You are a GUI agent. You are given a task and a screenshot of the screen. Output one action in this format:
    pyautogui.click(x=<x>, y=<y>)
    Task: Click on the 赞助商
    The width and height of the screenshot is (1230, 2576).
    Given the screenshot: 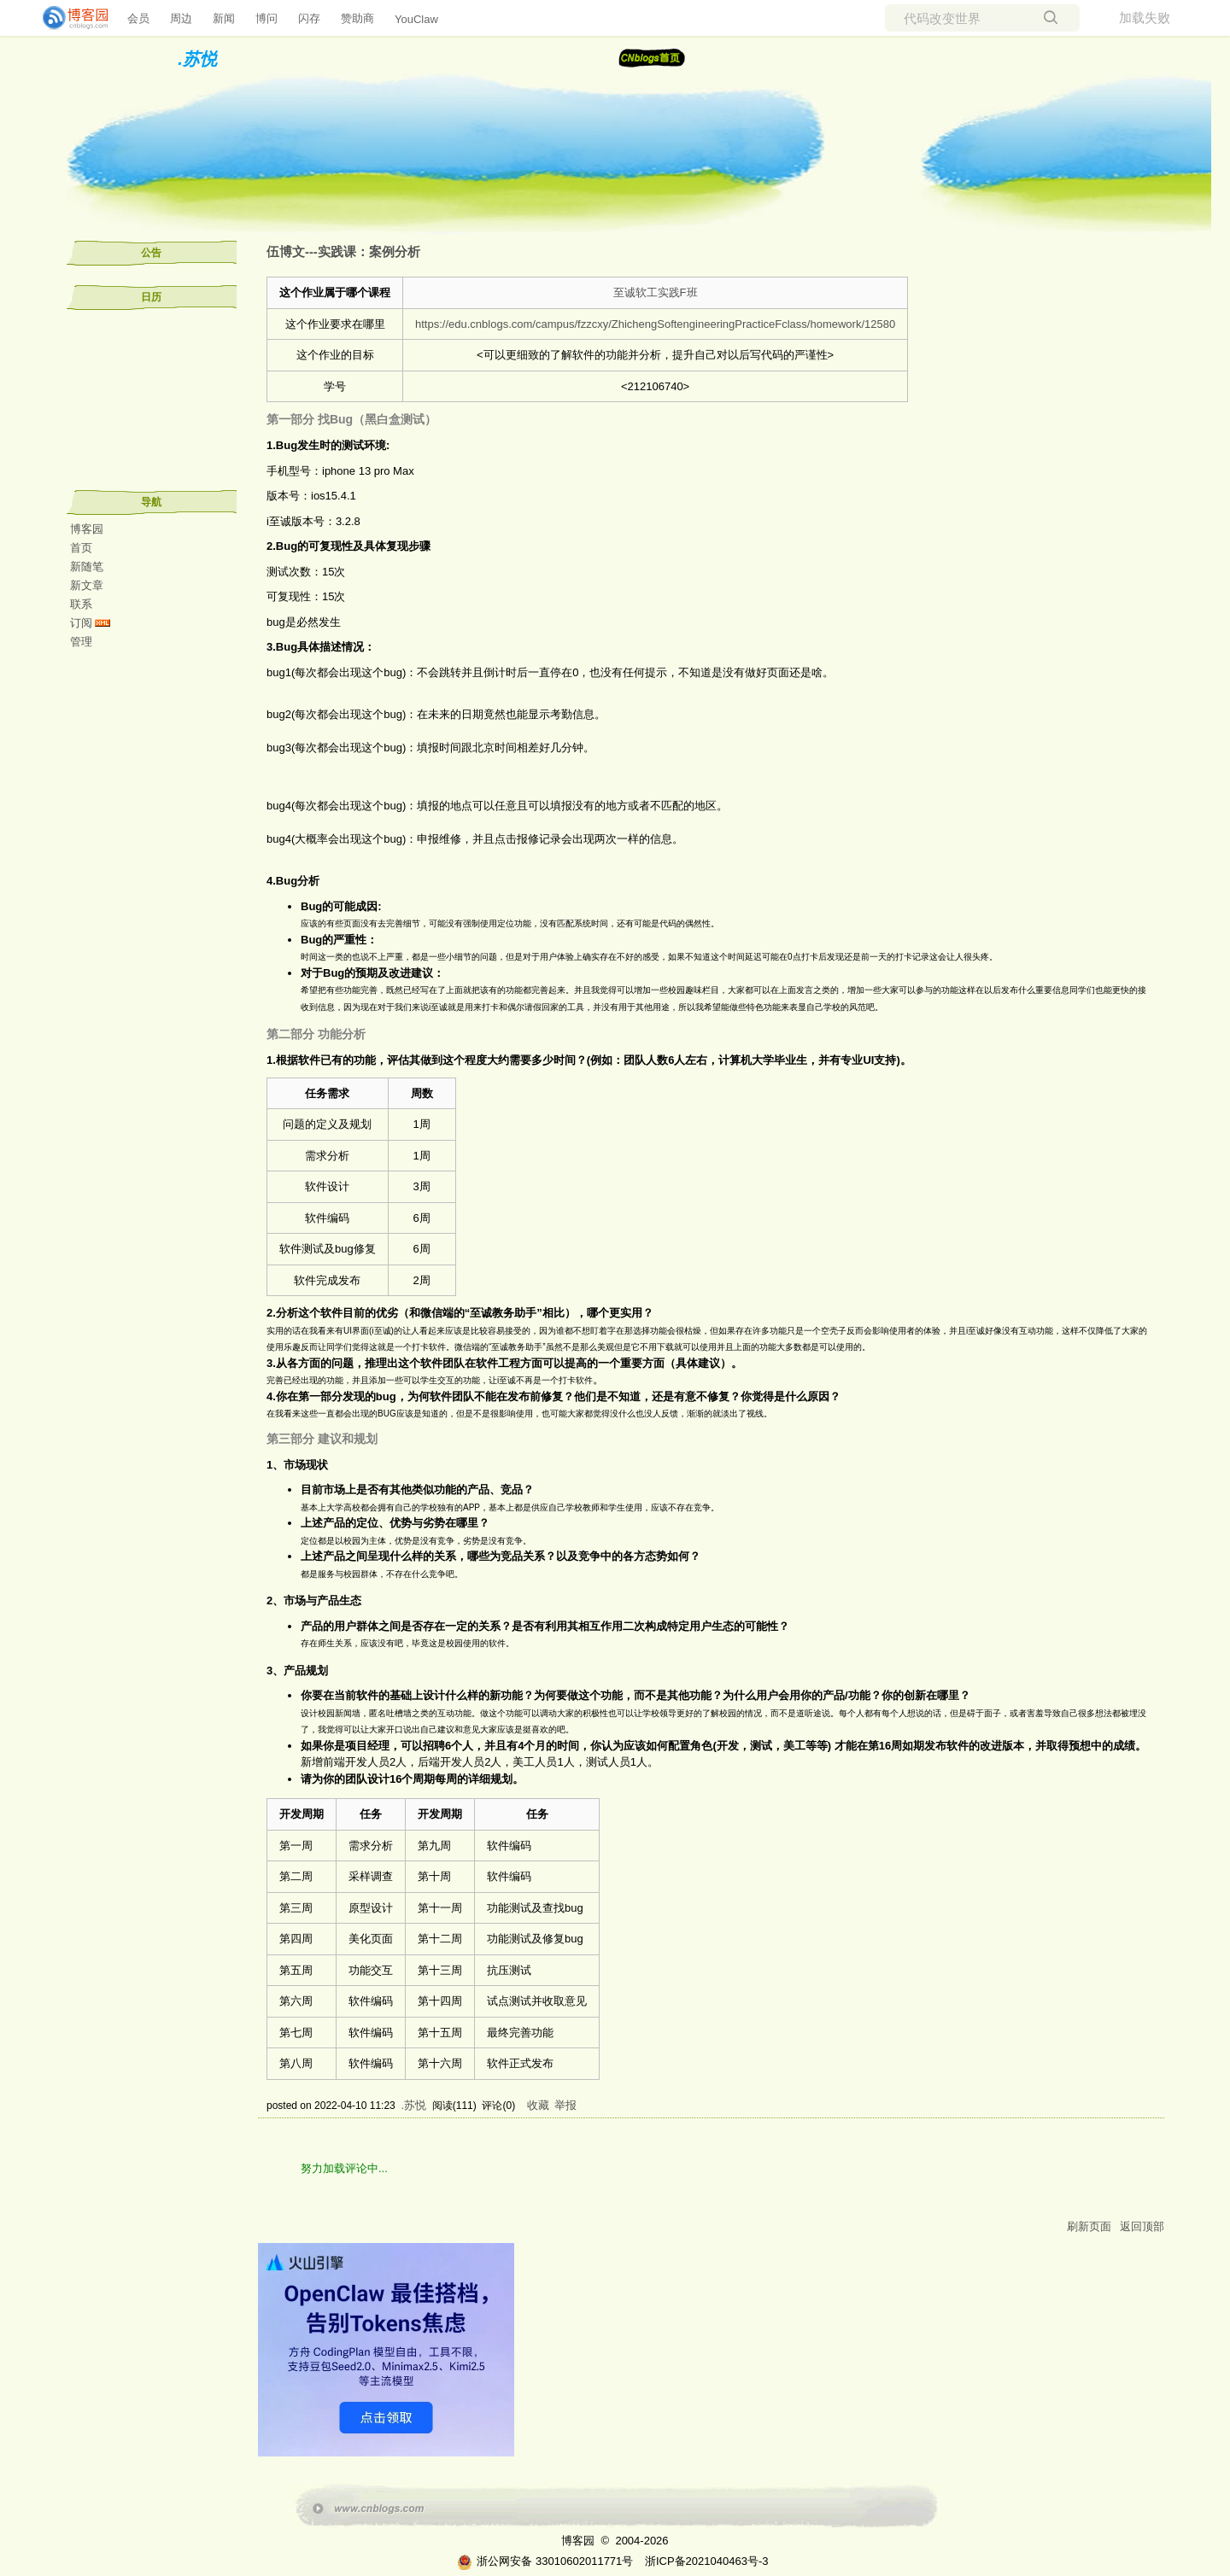 What is the action you would take?
    pyautogui.click(x=357, y=18)
    